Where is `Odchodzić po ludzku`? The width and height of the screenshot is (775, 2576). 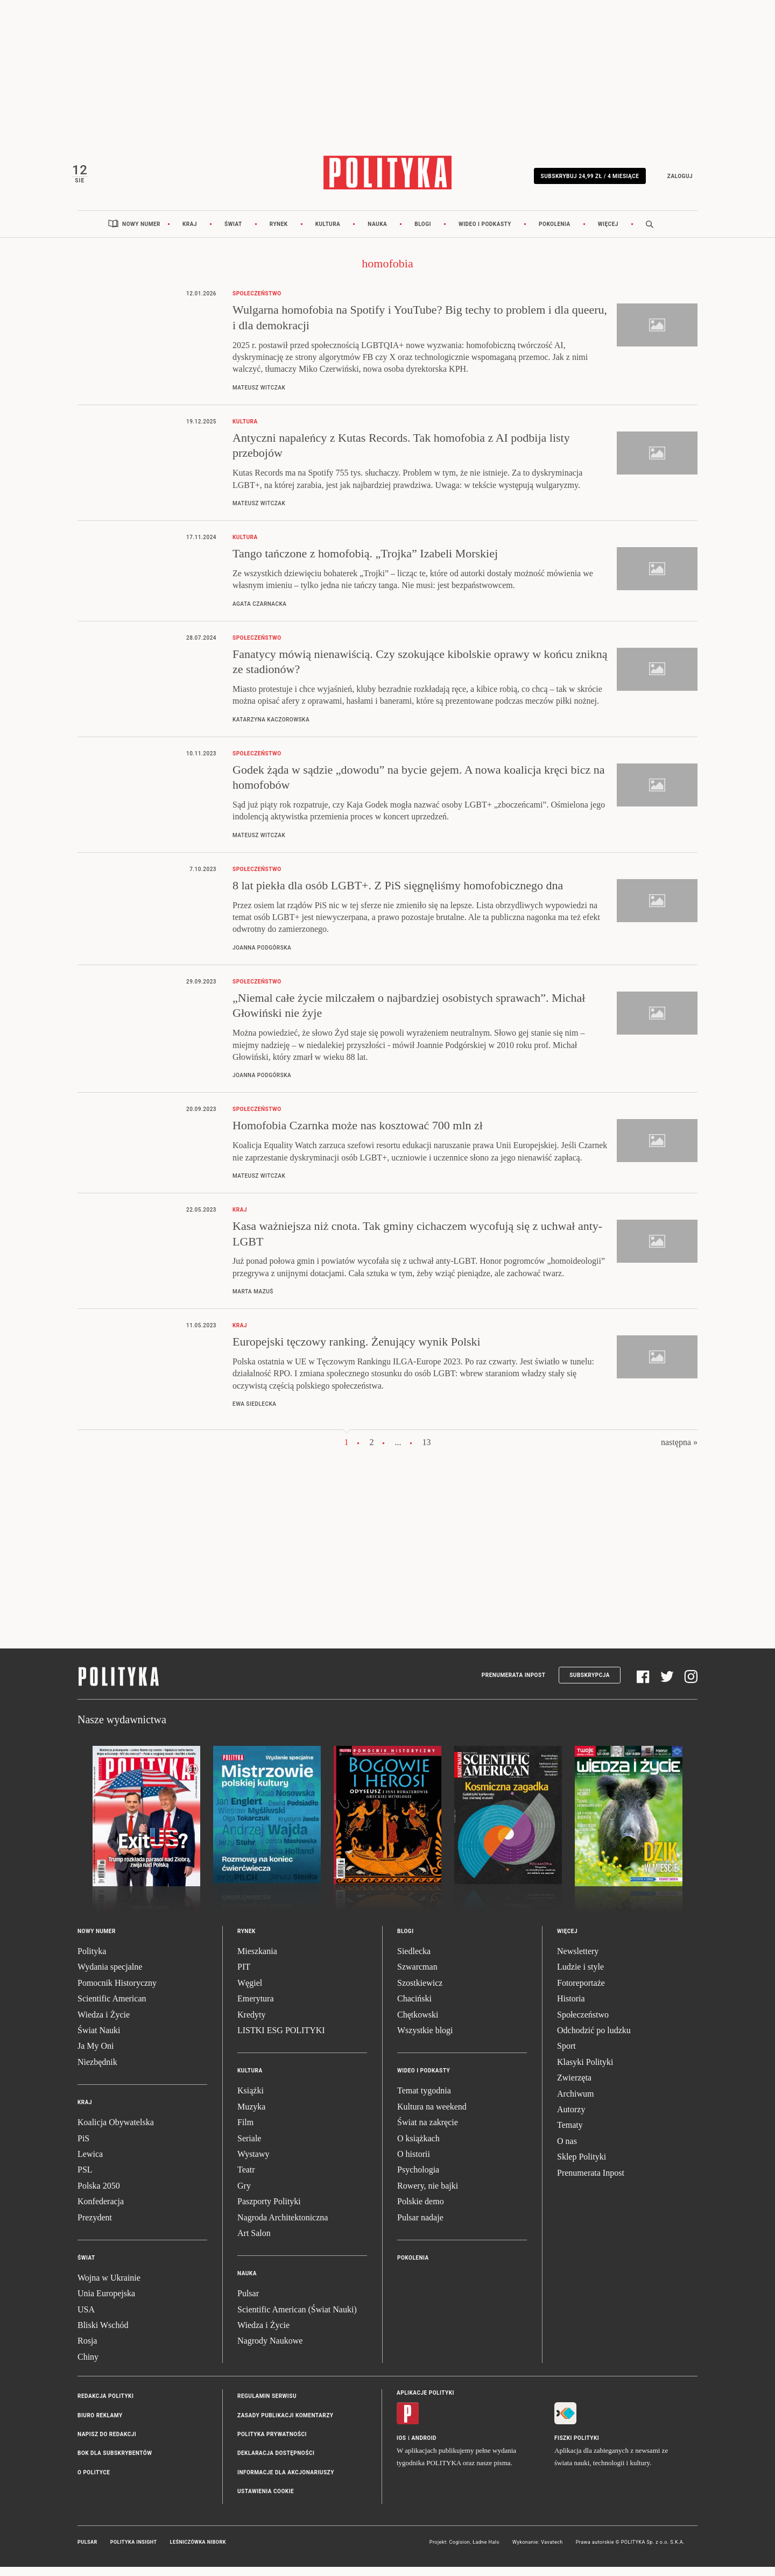 Odchodzić po ludzku is located at coordinates (594, 2038).